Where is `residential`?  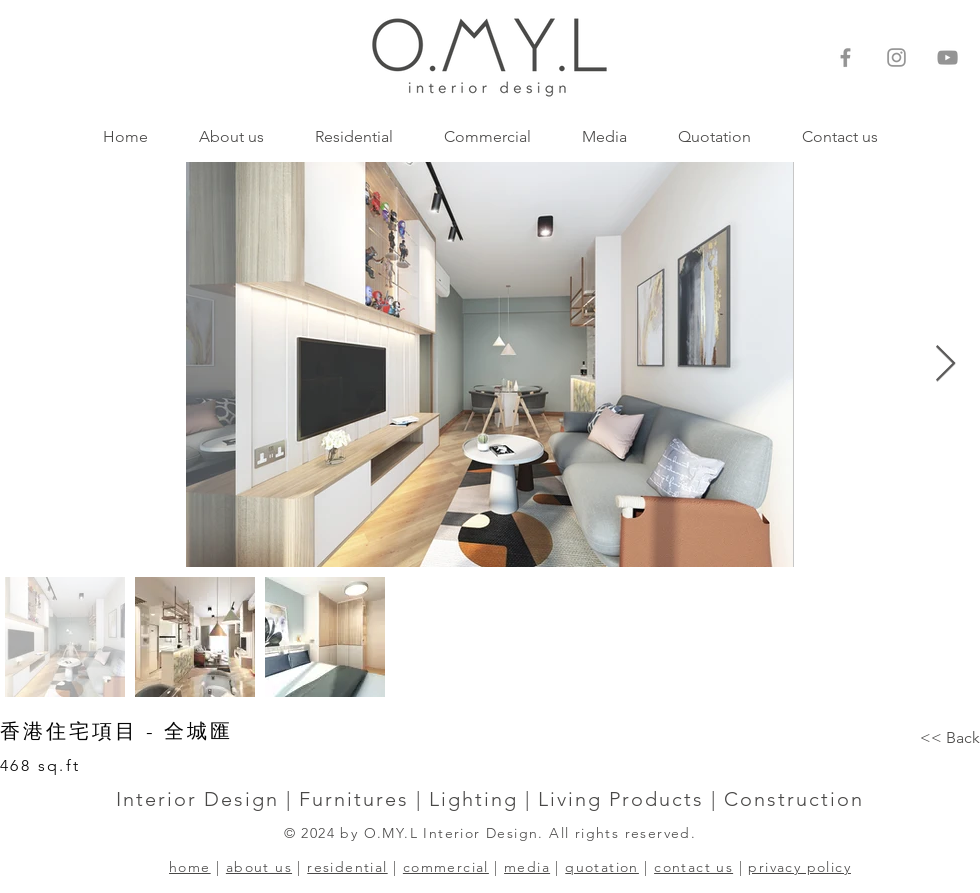 residential is located at coordinates (347, 867).